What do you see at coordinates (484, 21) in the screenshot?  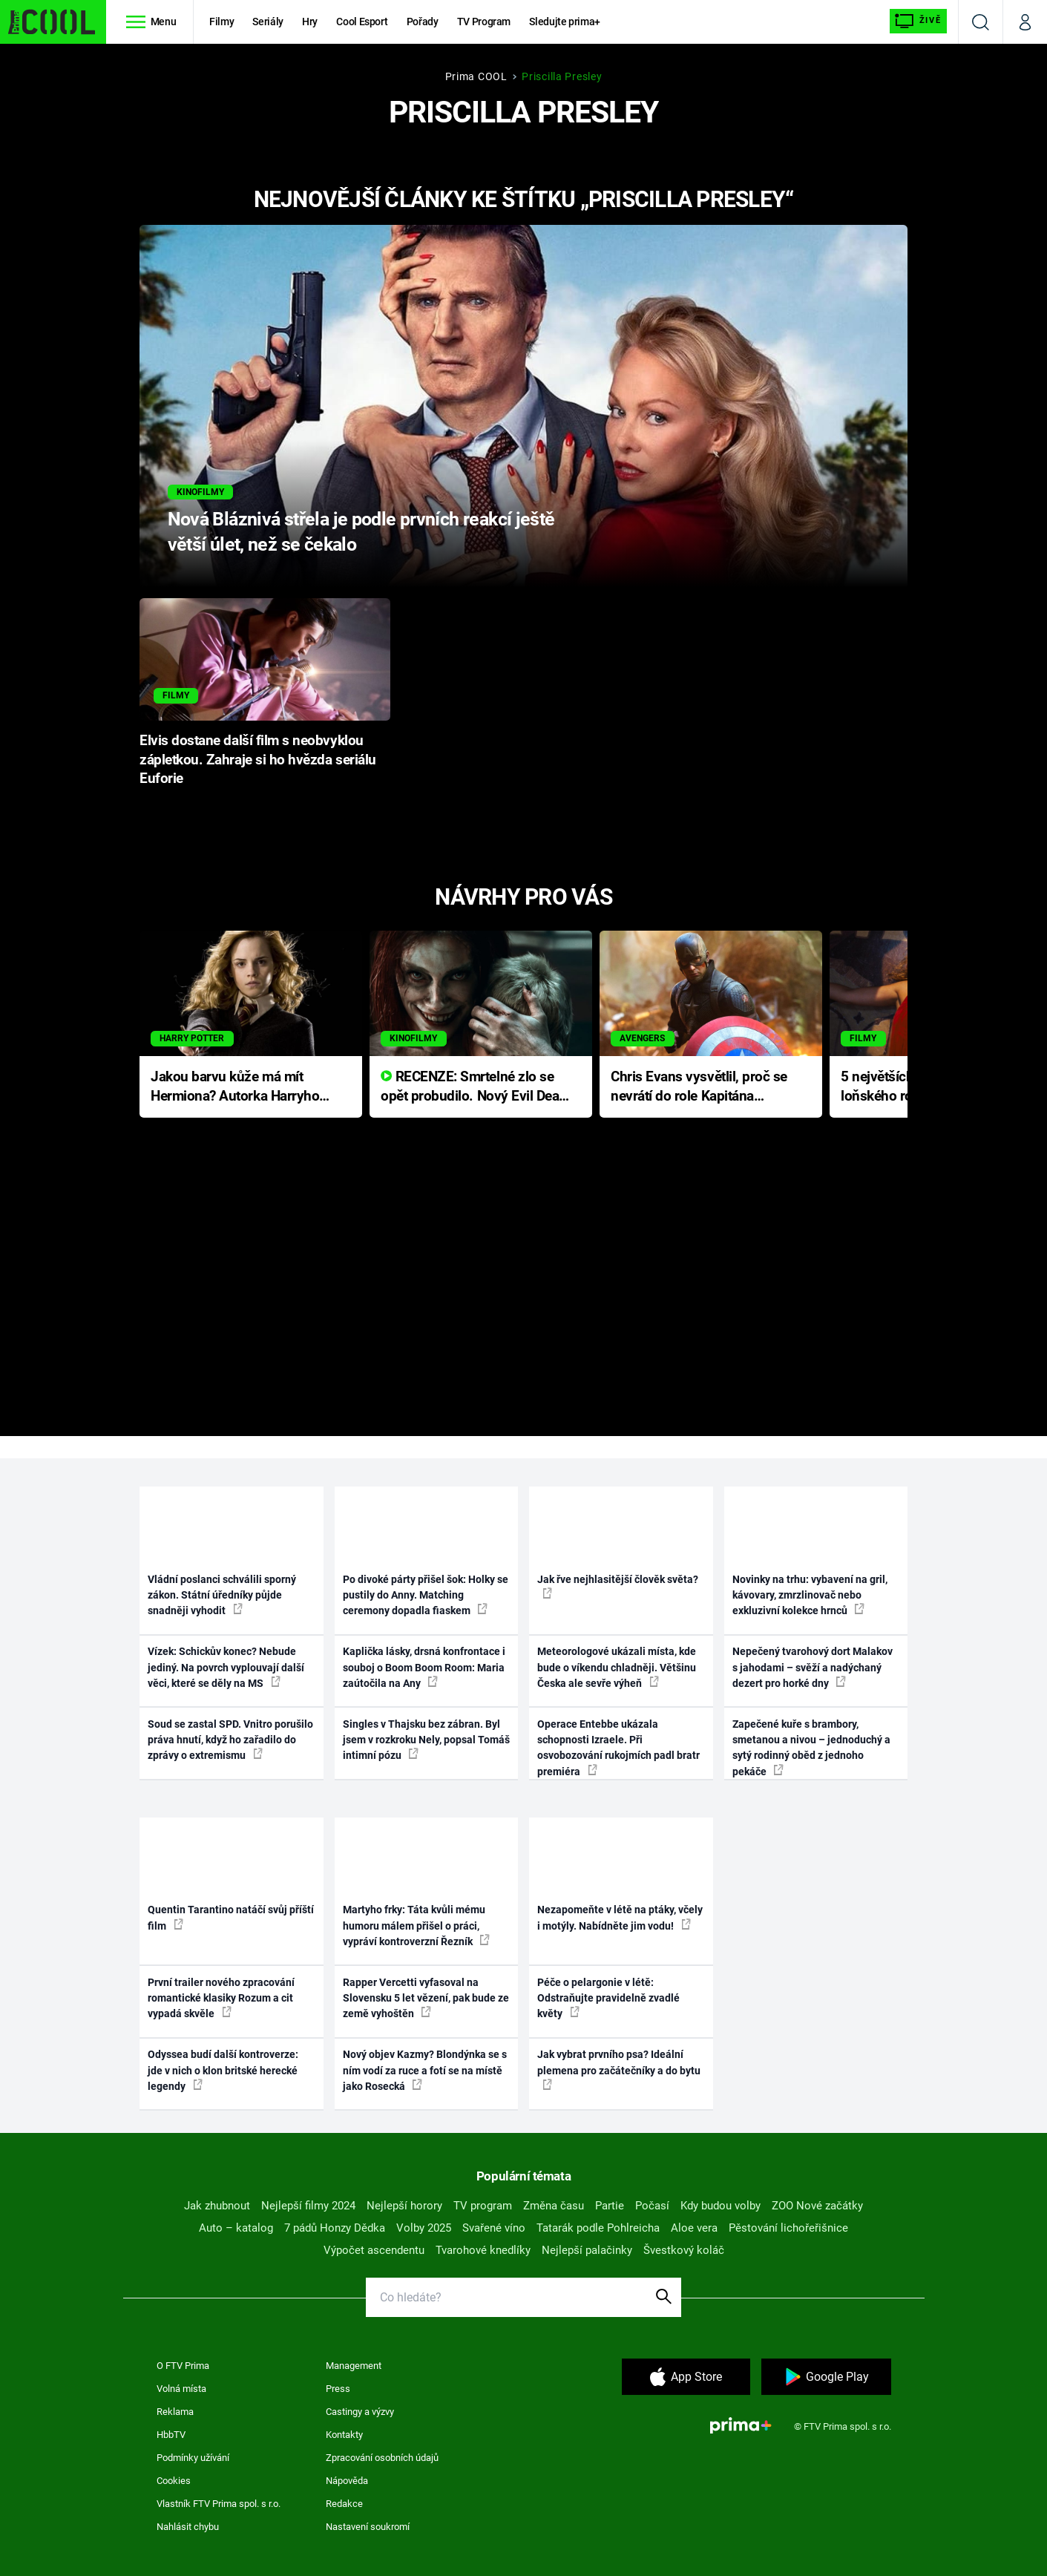 I see `TV Program` at bounding box center [484, 21].